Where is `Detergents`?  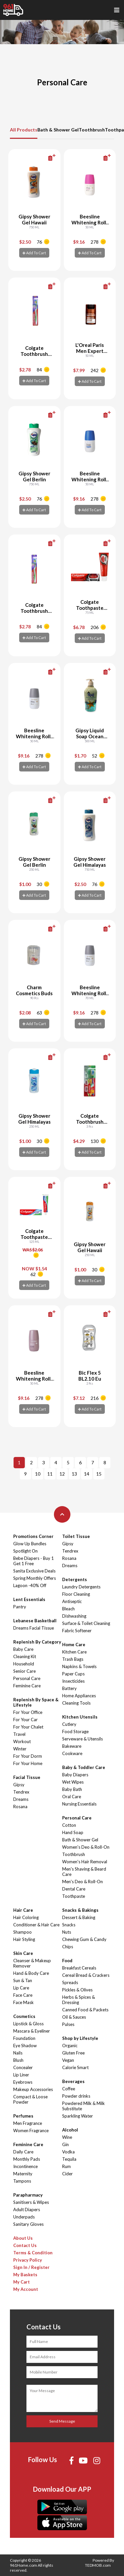 Detergents is located at coordinates (74, 1579).